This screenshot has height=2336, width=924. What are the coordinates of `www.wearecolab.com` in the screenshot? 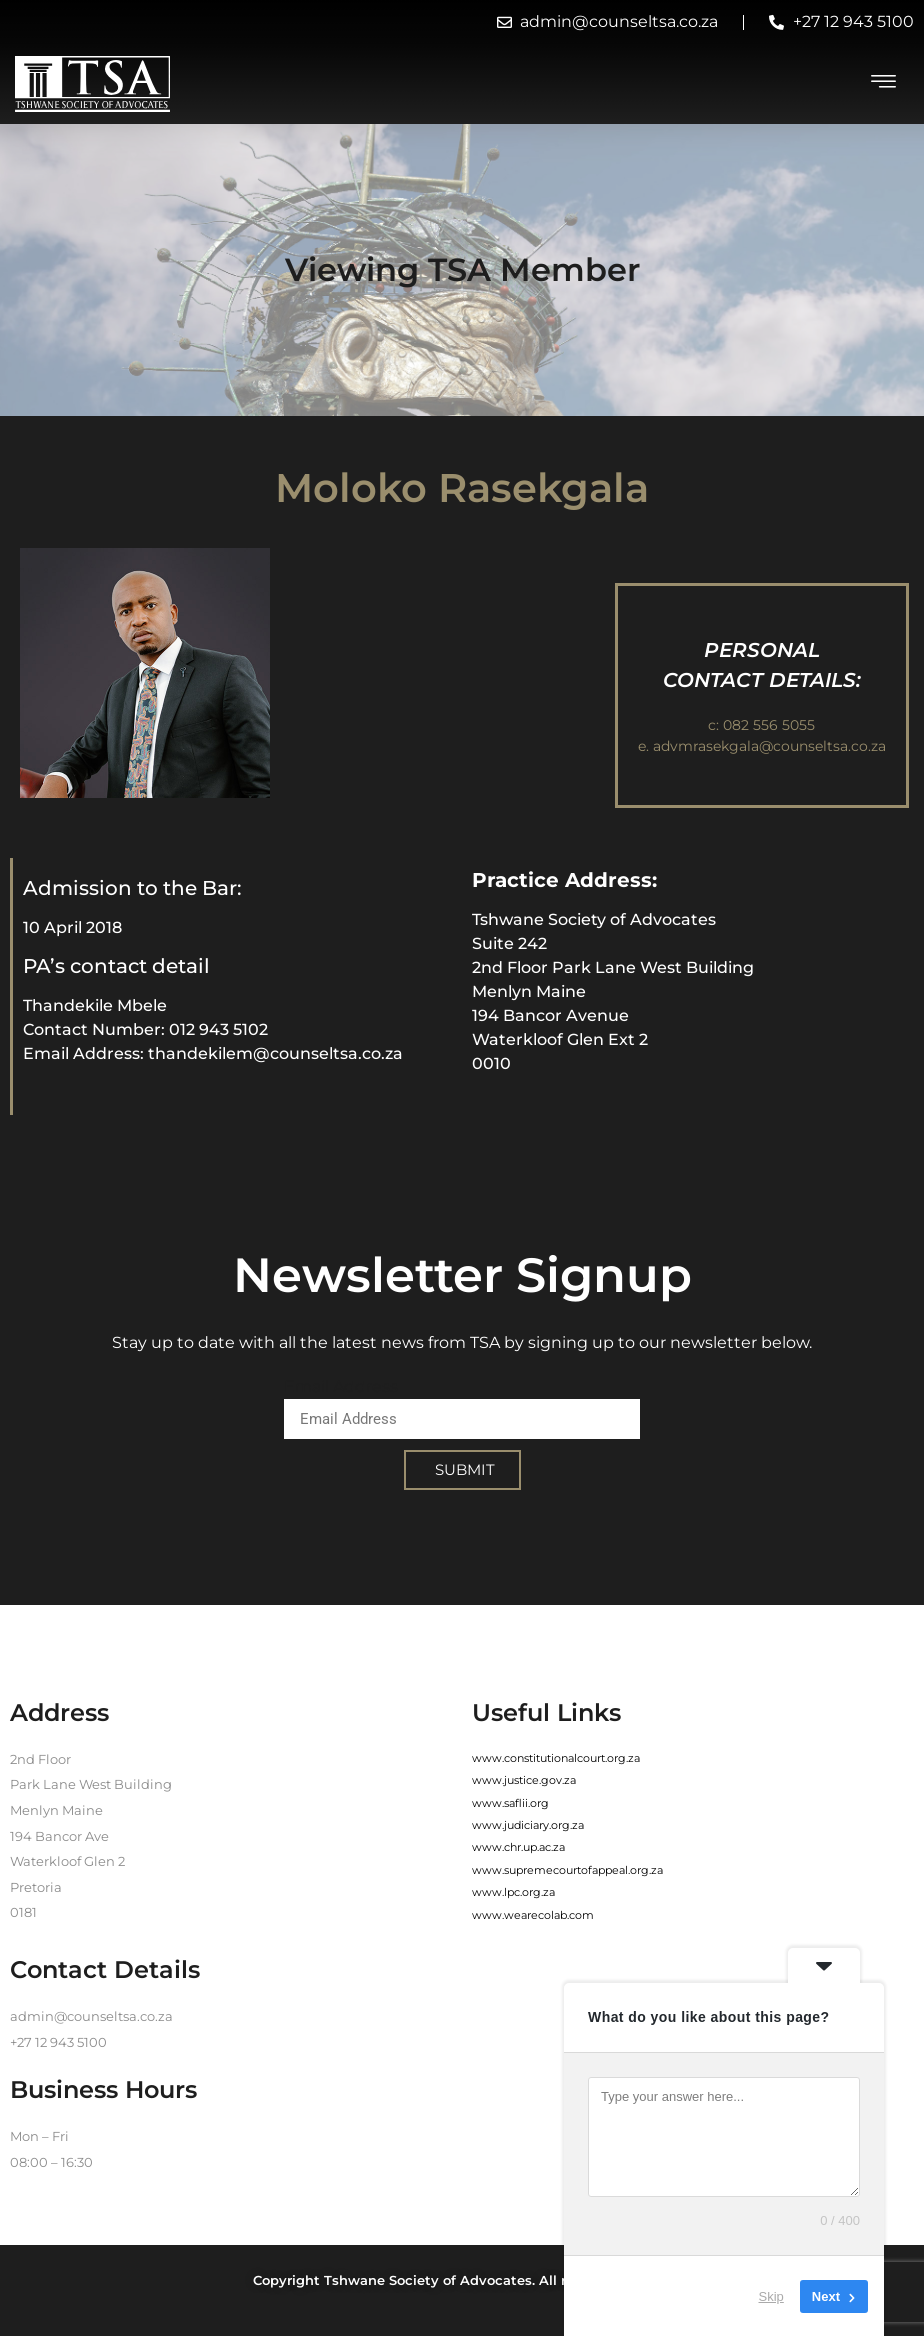 It's located at (533, 1915).